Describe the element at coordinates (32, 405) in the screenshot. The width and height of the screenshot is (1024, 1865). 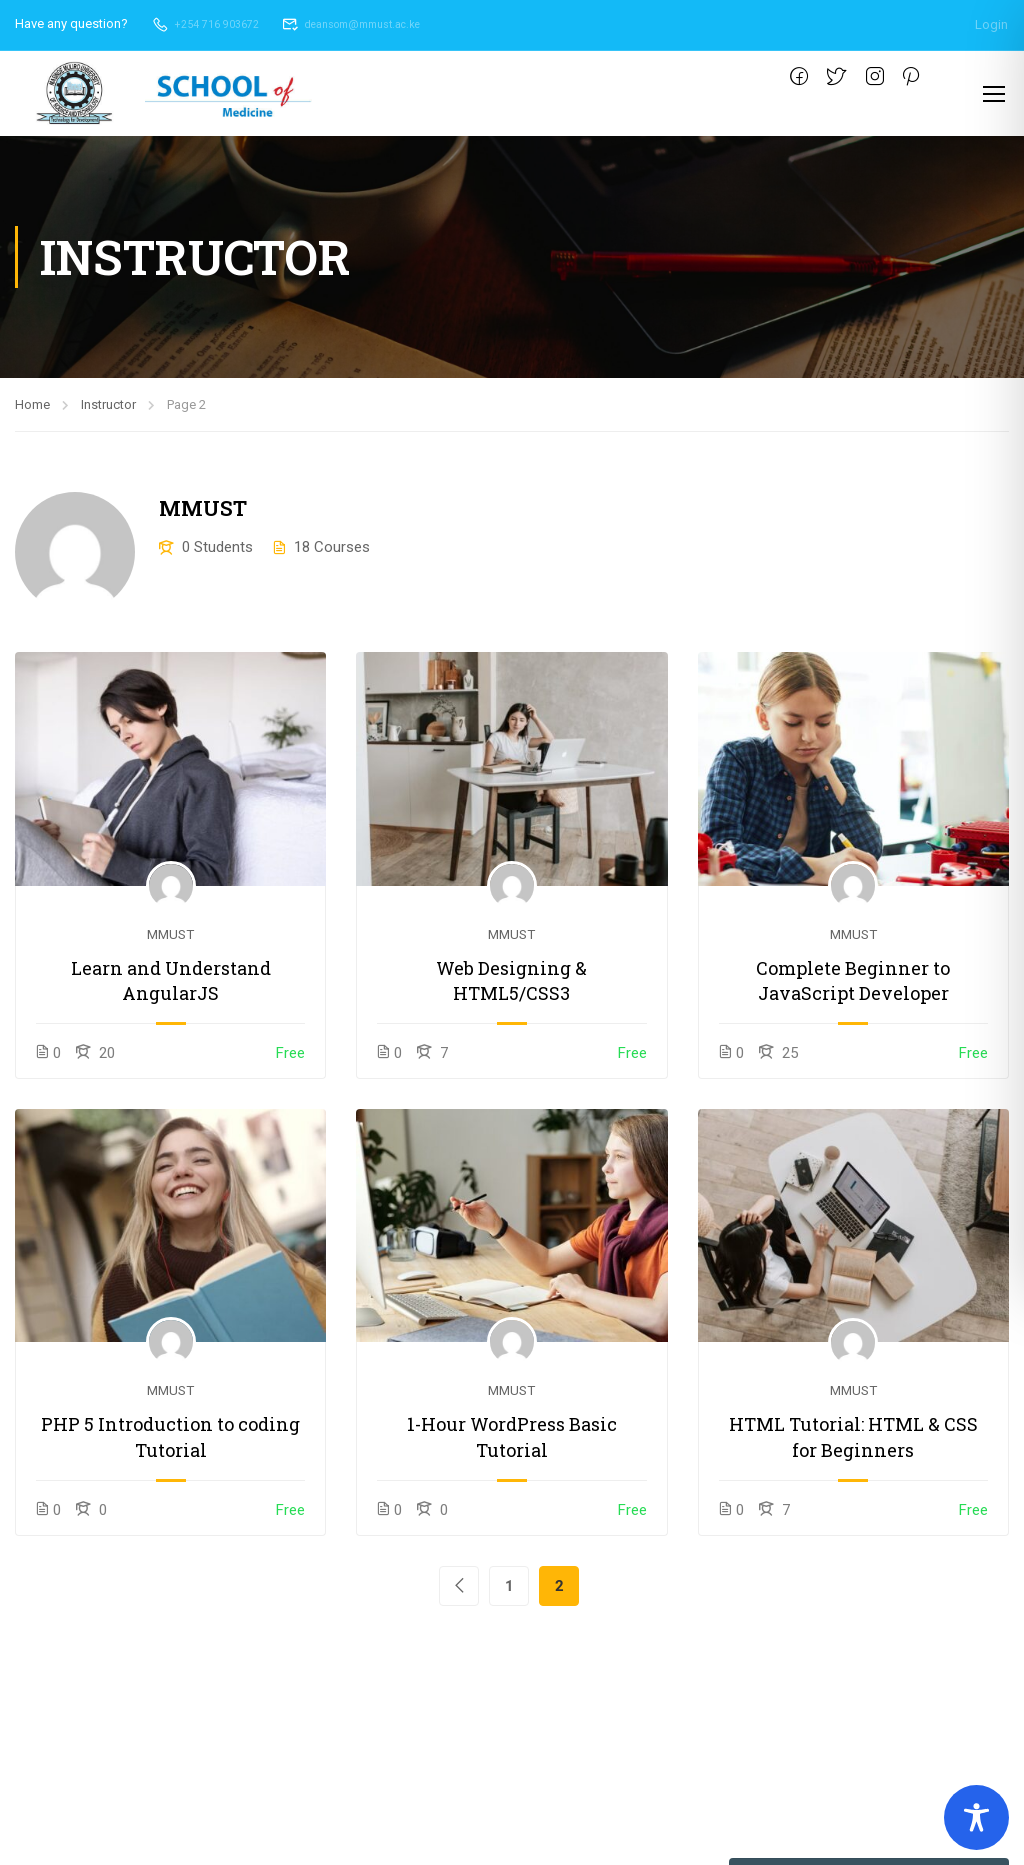
I see `Home` at that location.